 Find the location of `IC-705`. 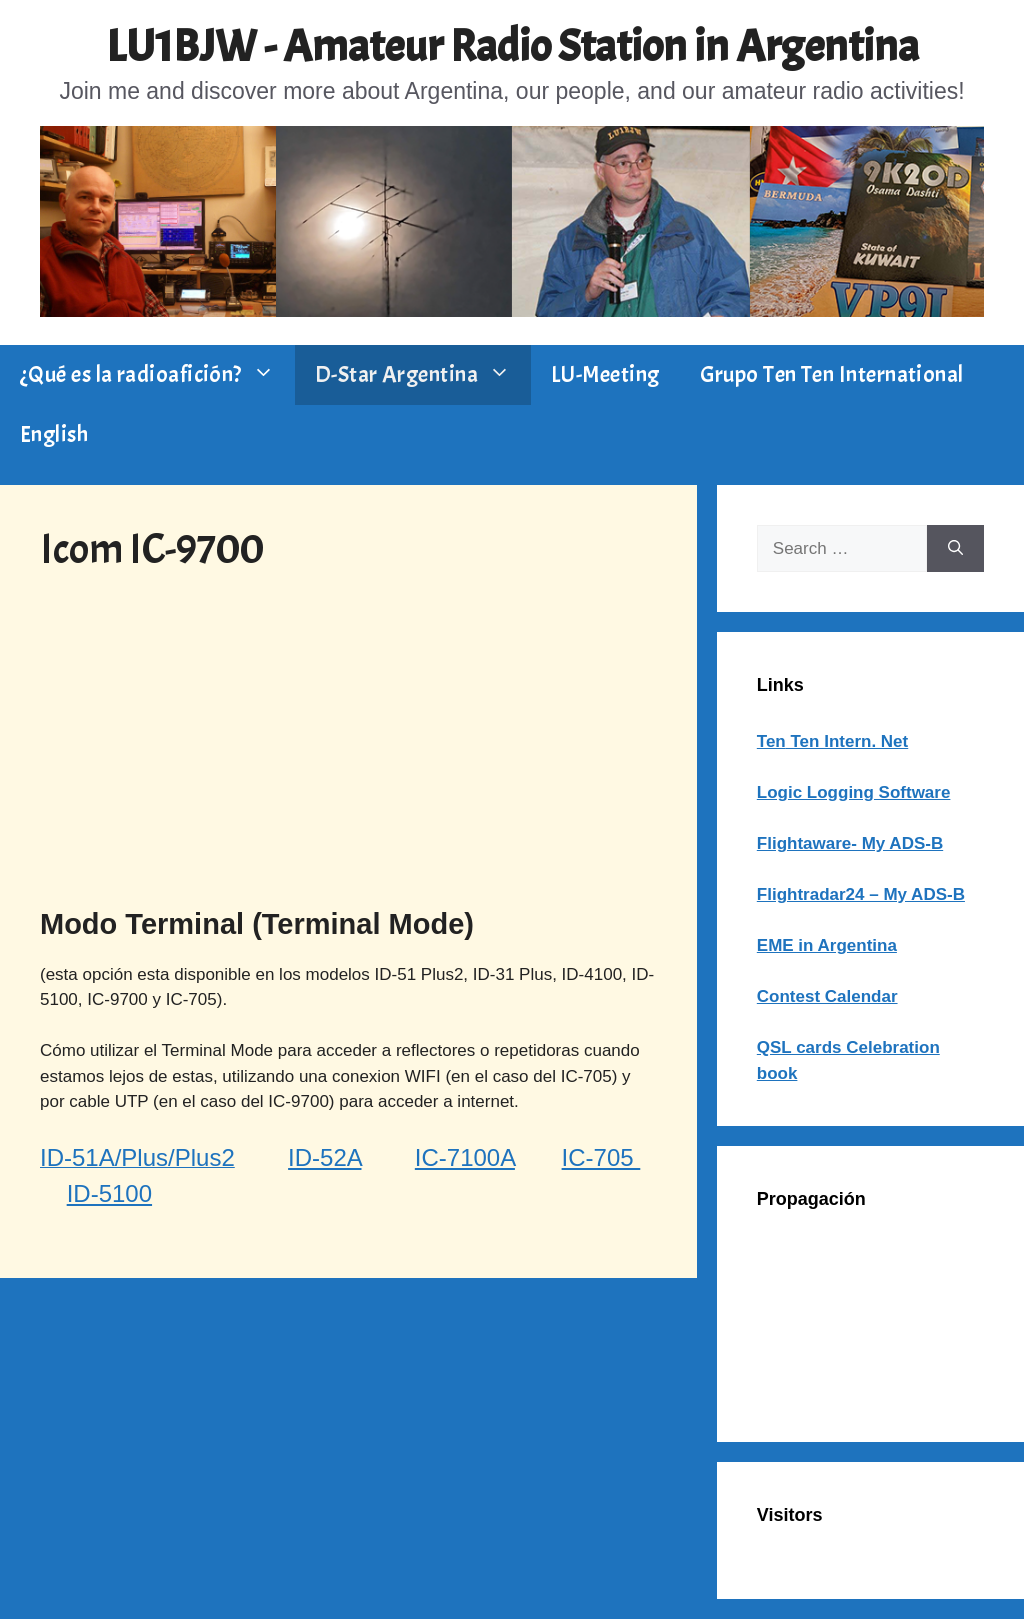

IC-705 is located at coordinates (601, 1157).